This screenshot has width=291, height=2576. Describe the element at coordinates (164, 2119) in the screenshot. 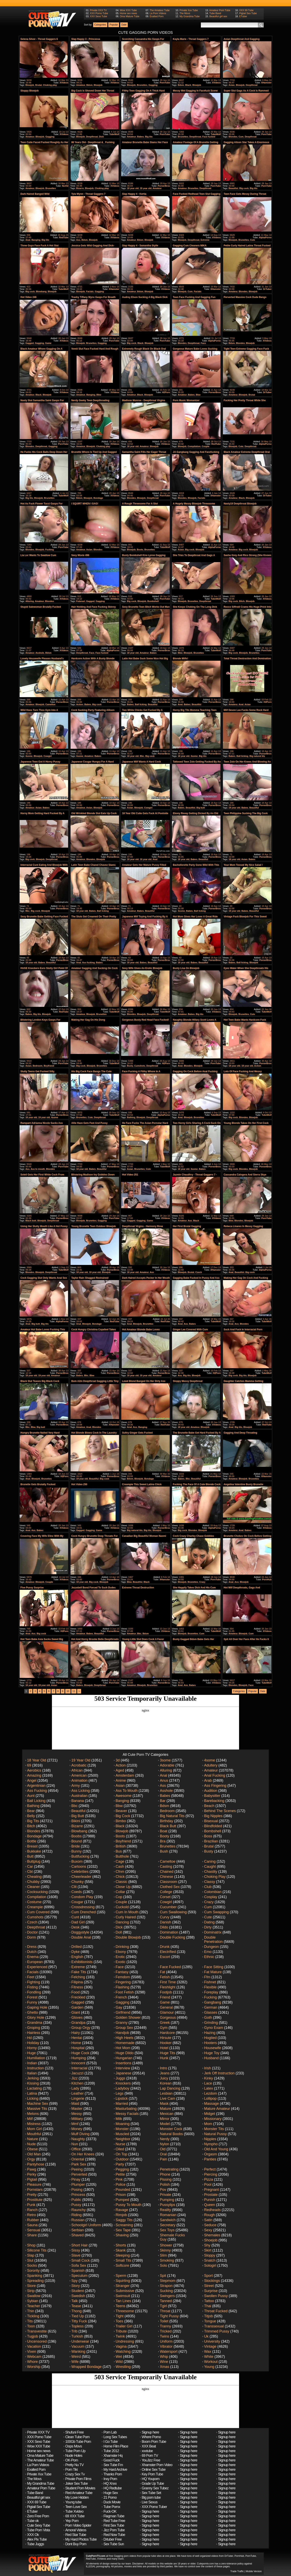

I see `Mirror` at that location.